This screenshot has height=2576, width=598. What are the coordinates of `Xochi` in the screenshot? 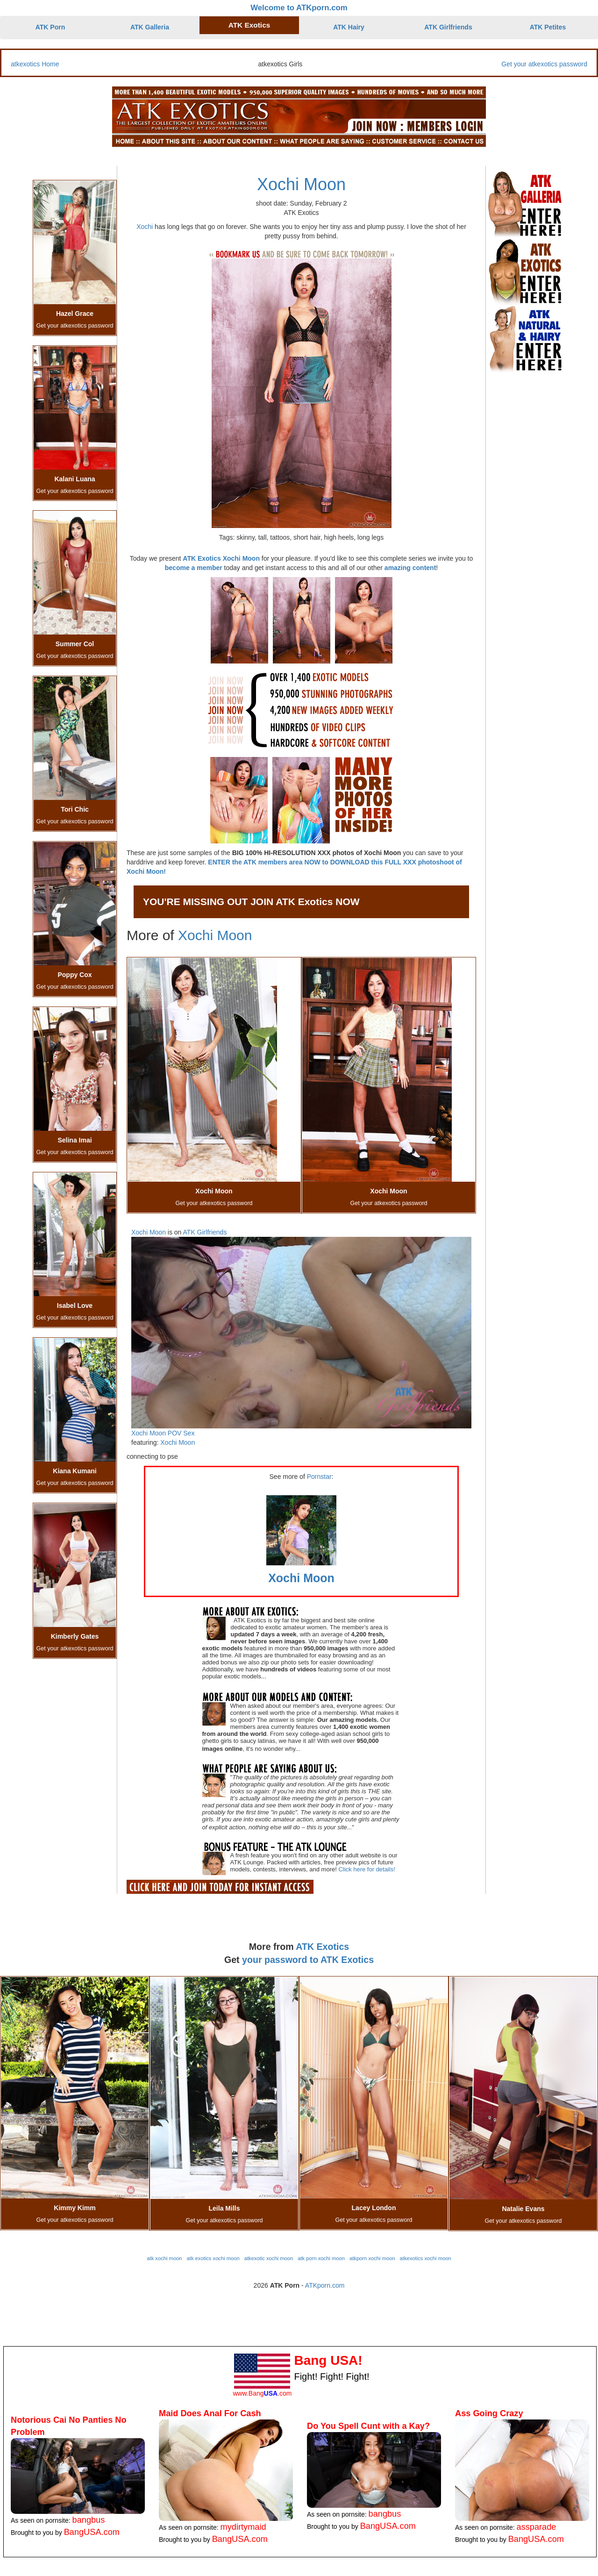 It's located at (144, 226).